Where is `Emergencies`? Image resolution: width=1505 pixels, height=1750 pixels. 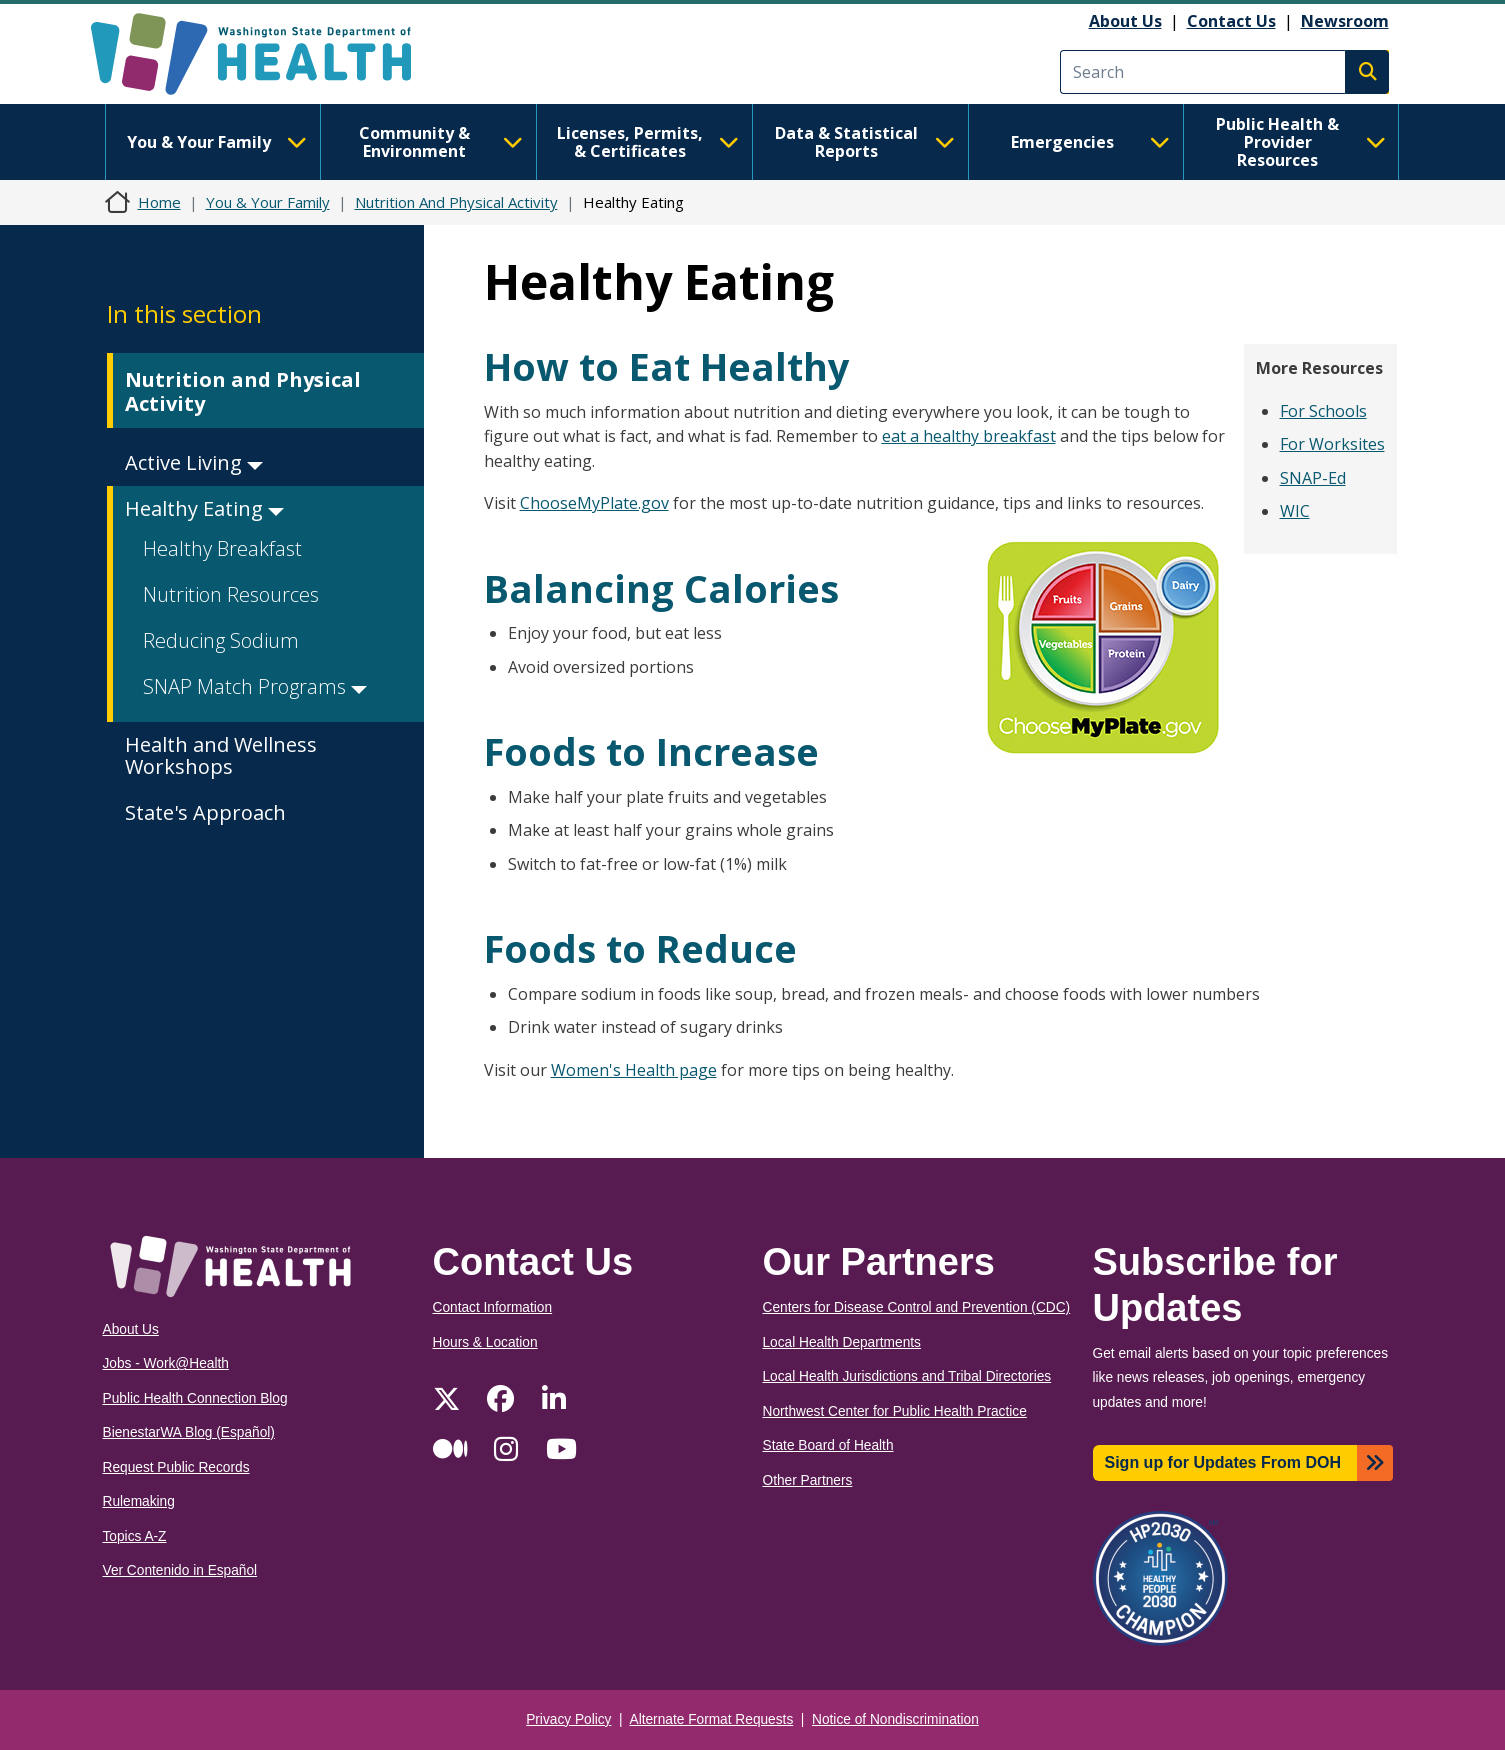
Emergencies is located at coordinates (1091, 142).